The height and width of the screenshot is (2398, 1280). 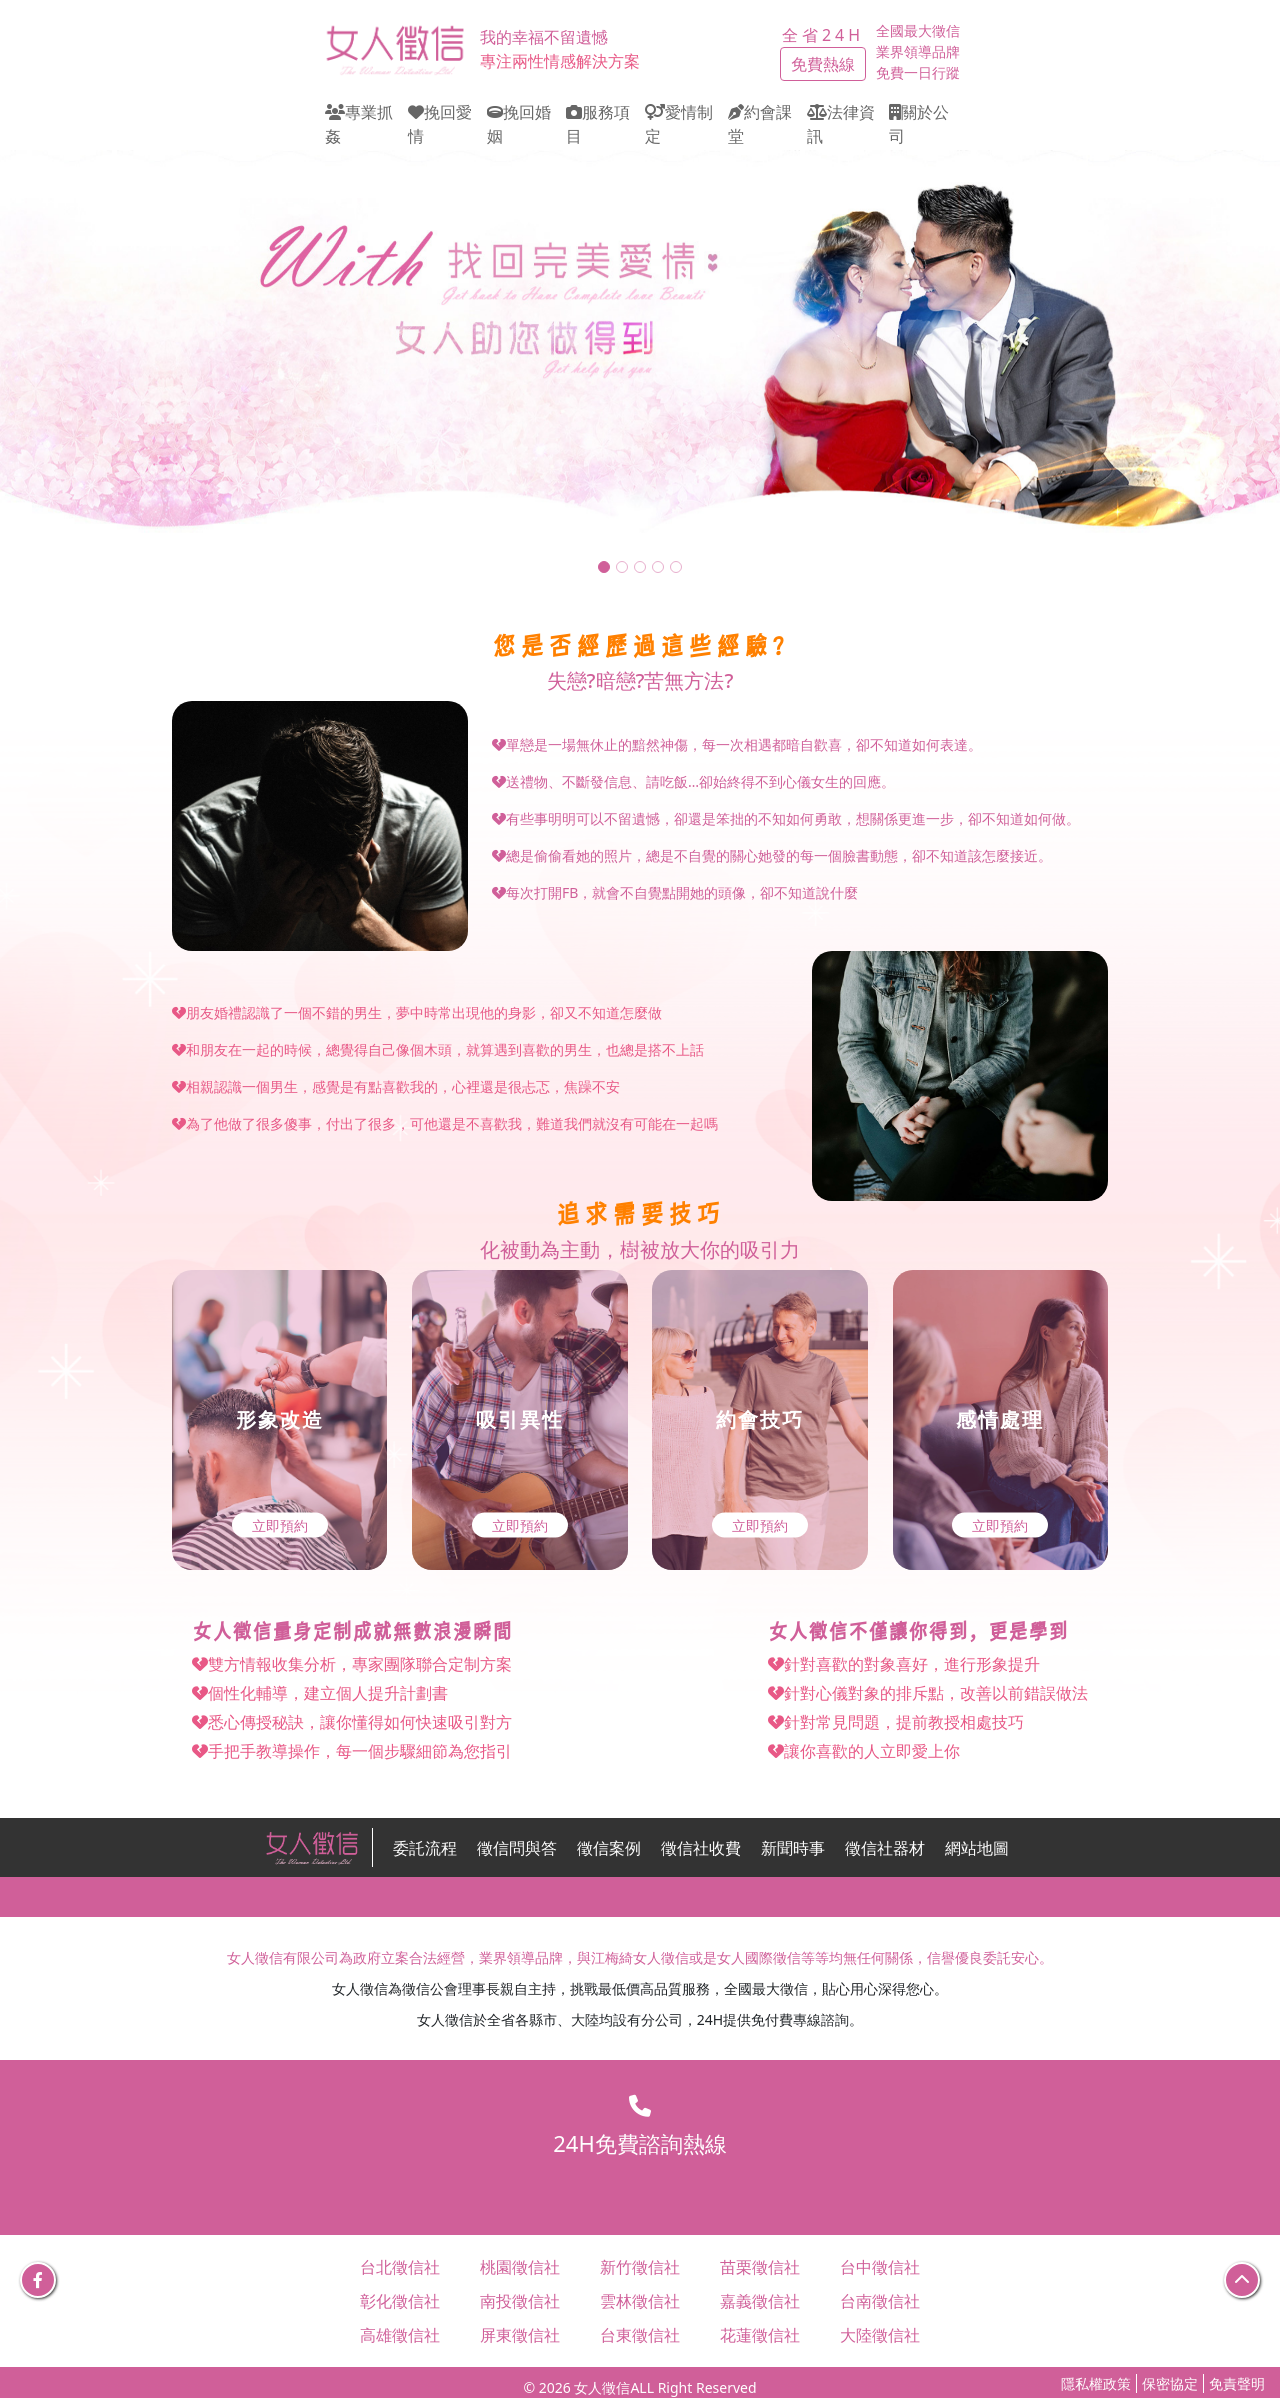 I want to click on 隱私權政策, so click(x=1096, y=2383).